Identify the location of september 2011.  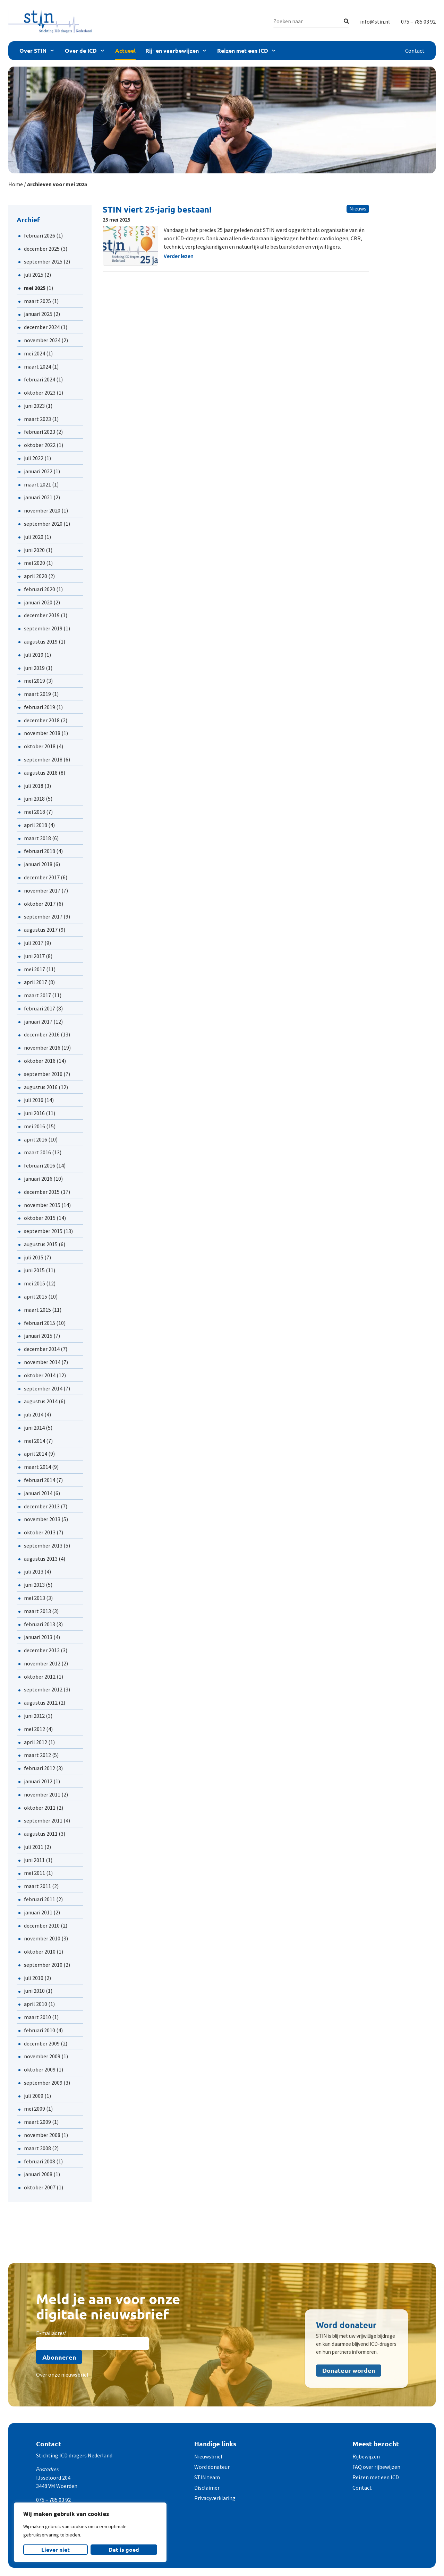
(43, 1820).